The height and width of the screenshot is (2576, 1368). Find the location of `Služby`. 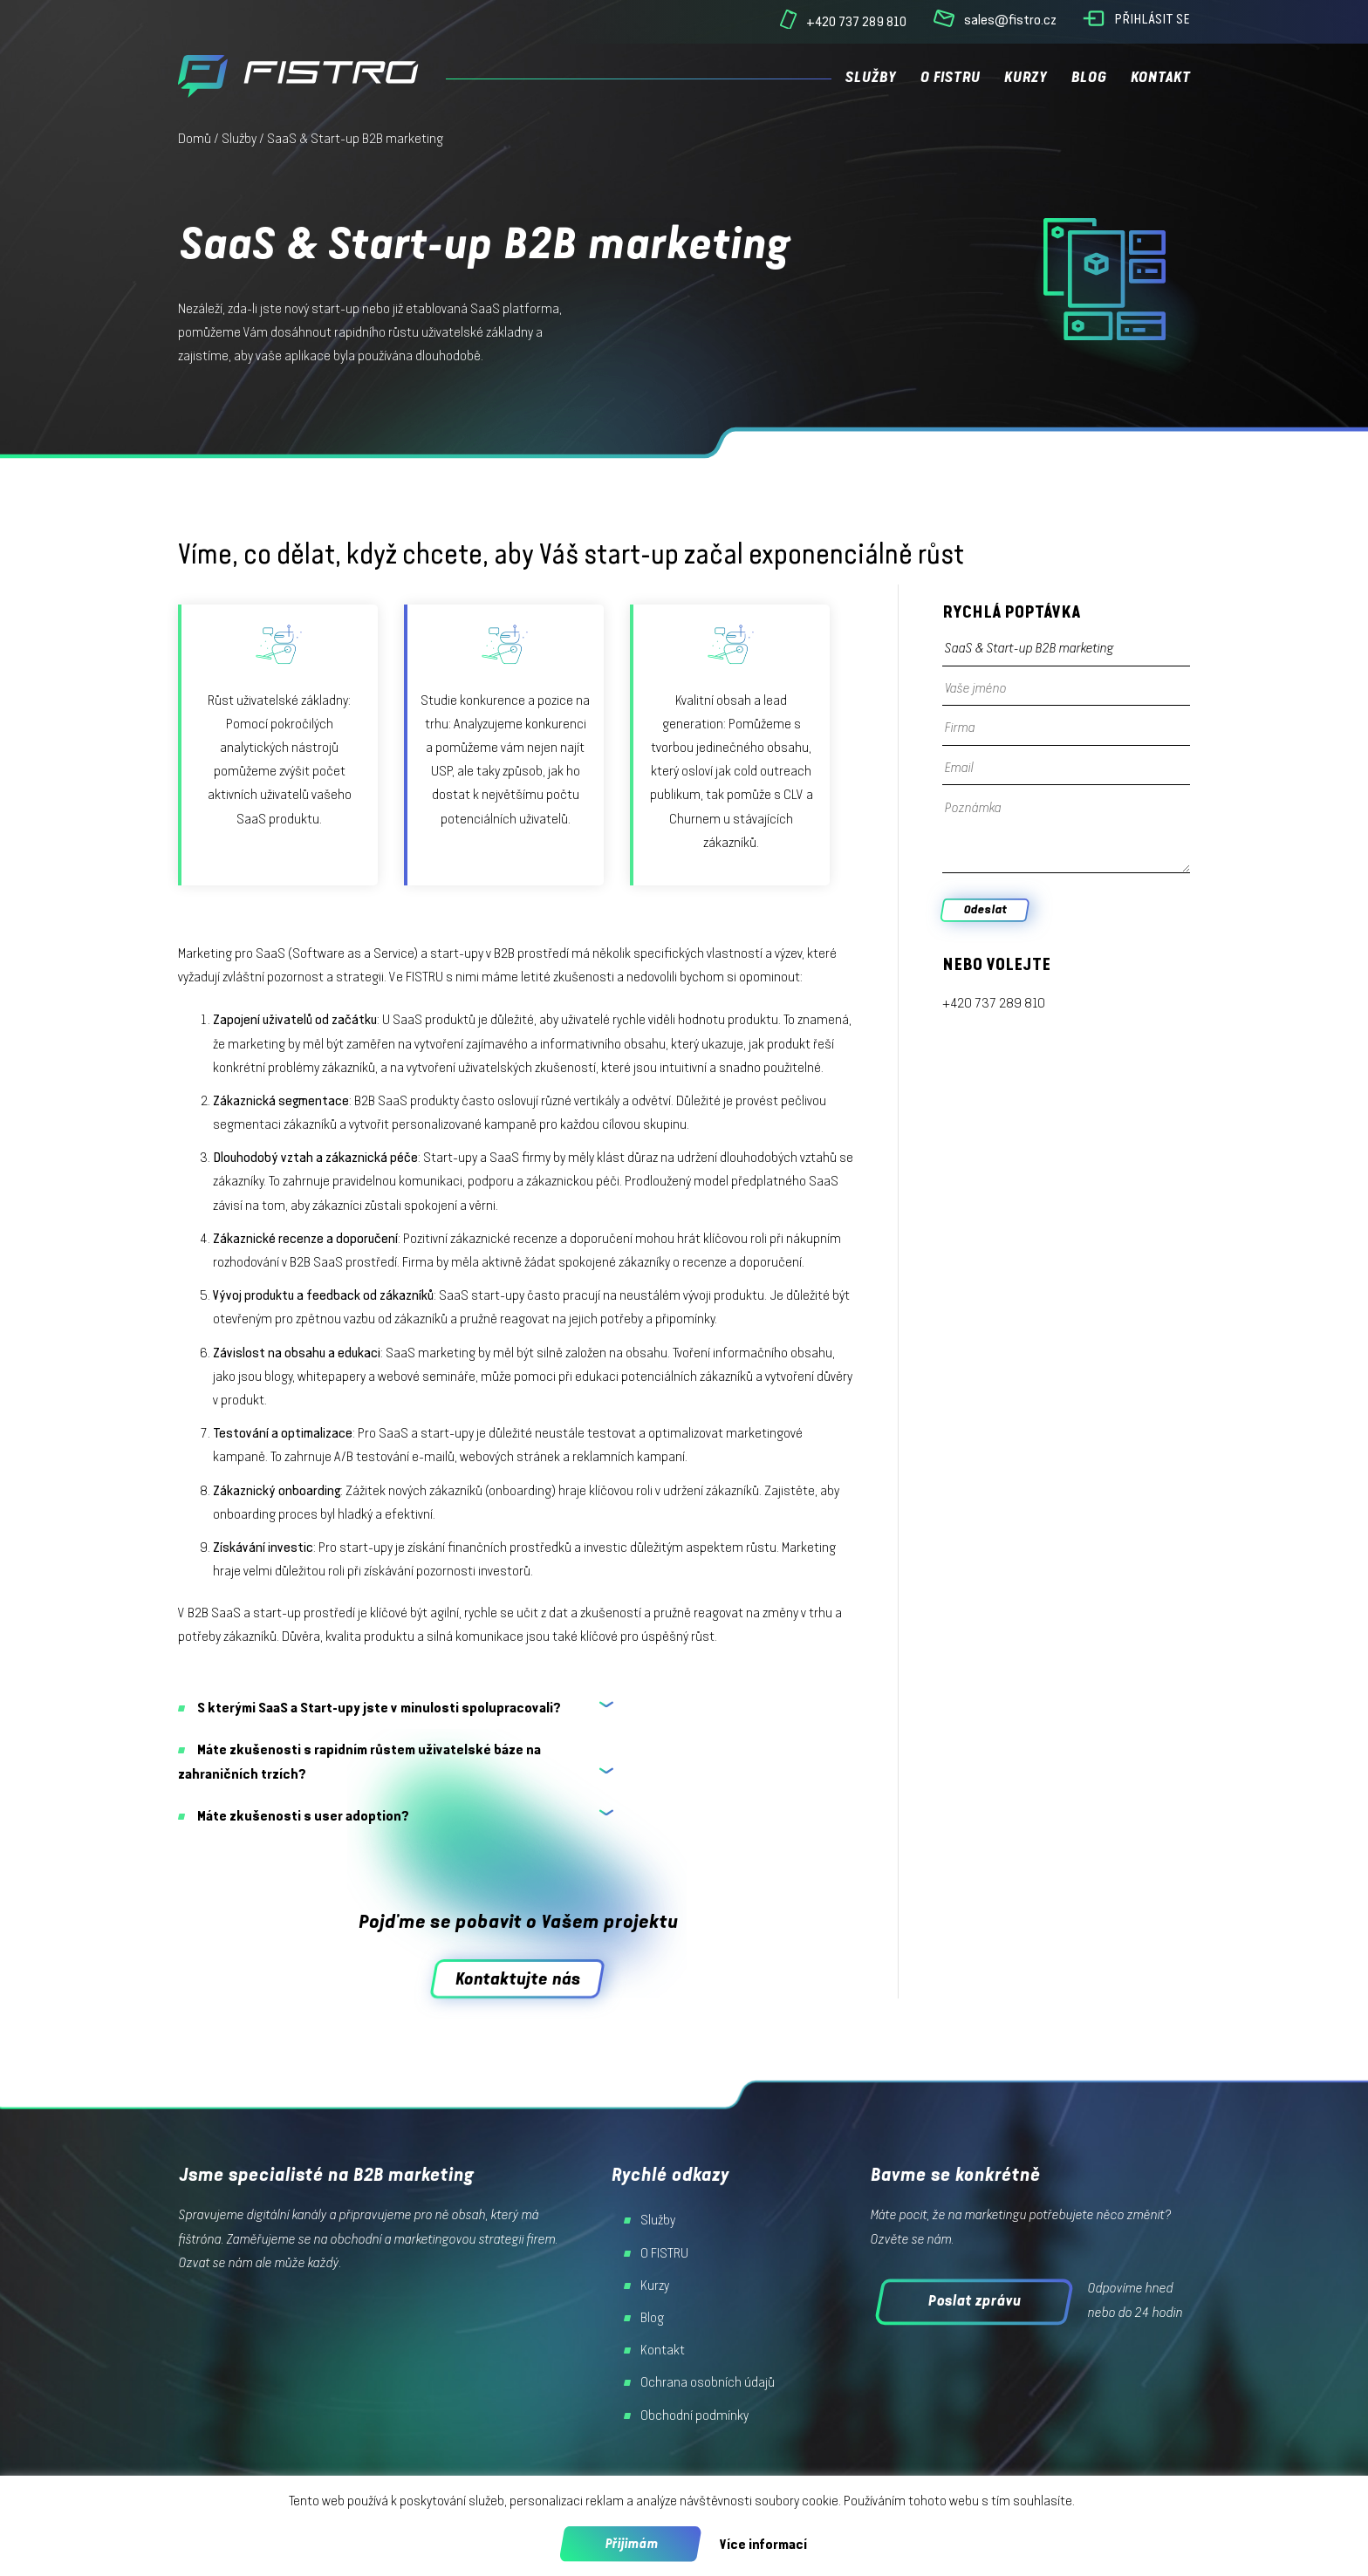

Služby is located at coordinates (870, 76).